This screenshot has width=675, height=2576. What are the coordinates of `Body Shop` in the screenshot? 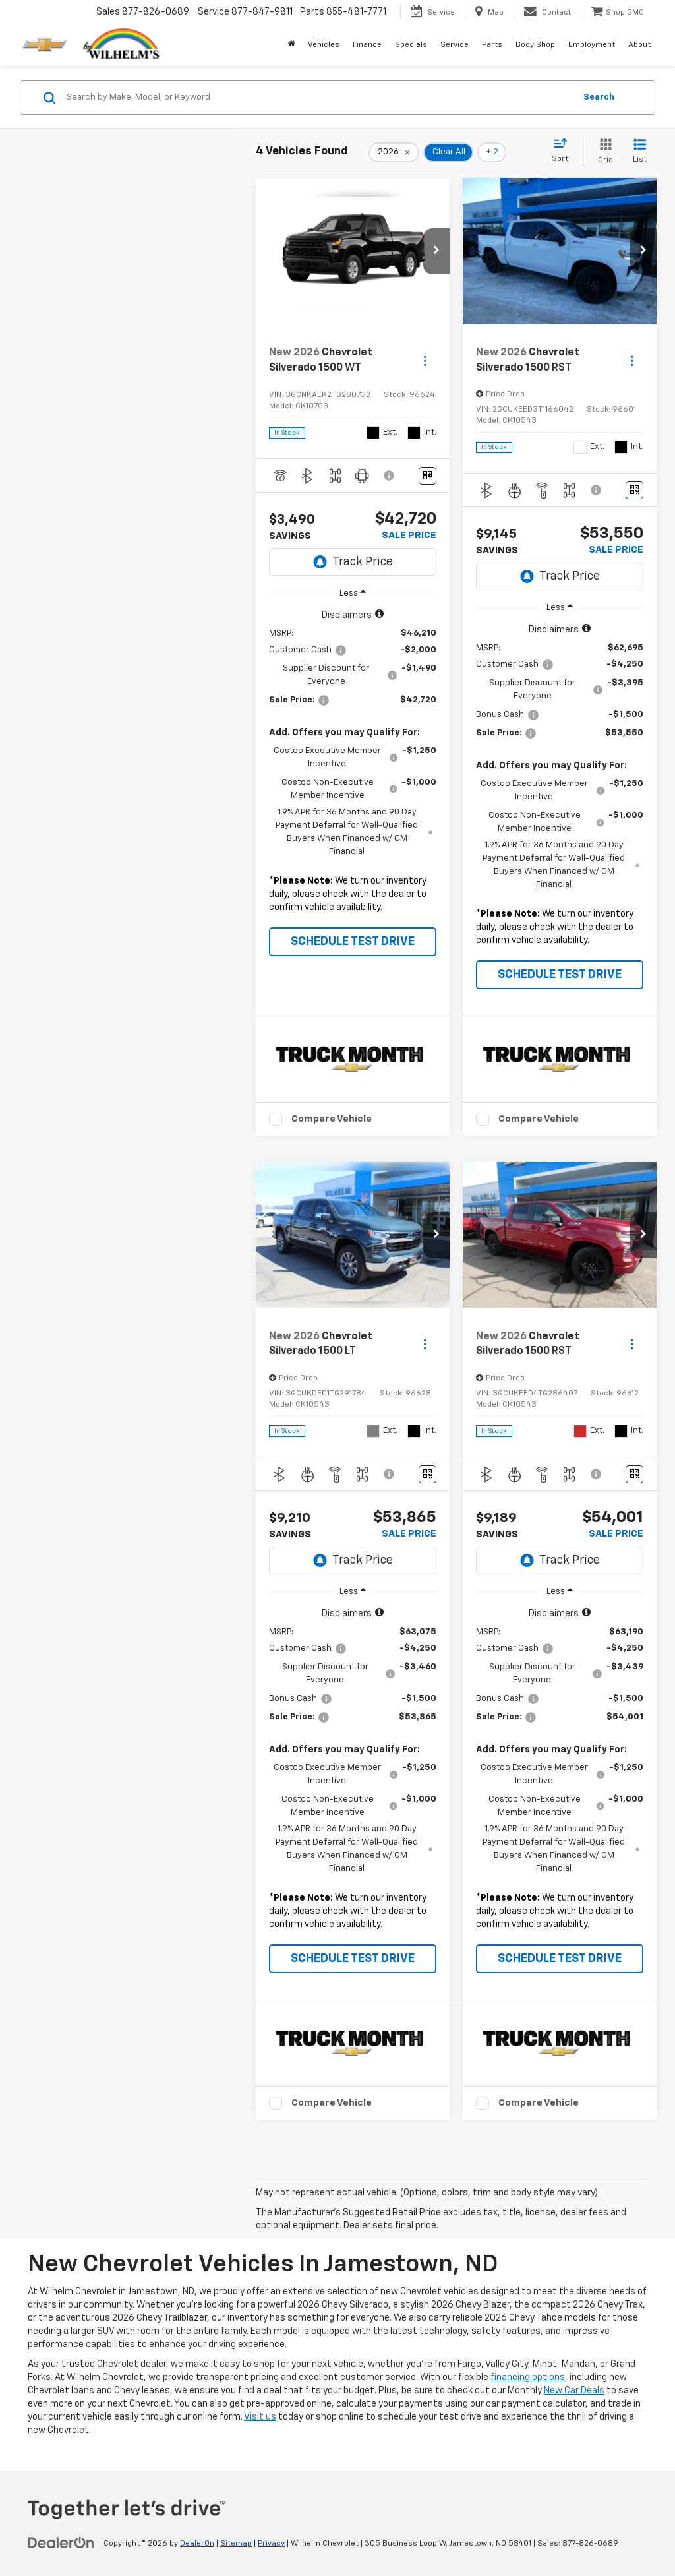 It's located at (535, 45).